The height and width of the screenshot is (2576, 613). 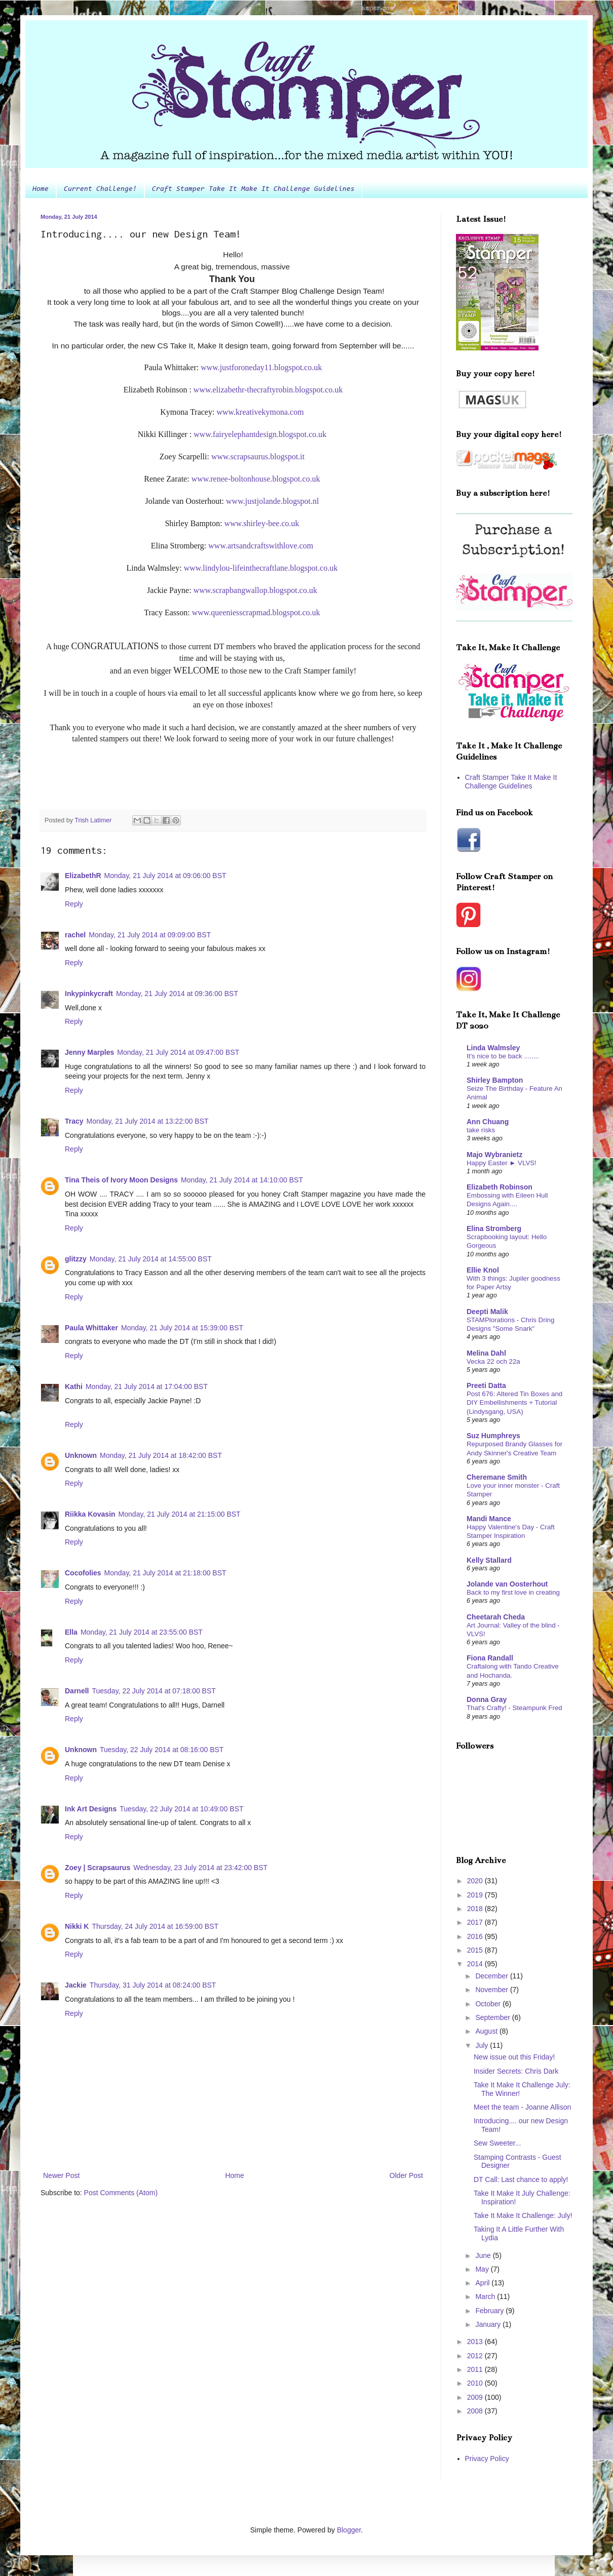 What do you see at coordinates (261, 367) in the screenshot?
I see `www.justforoneday11.blogspot.co.uk` at bounding box center [261, 367].